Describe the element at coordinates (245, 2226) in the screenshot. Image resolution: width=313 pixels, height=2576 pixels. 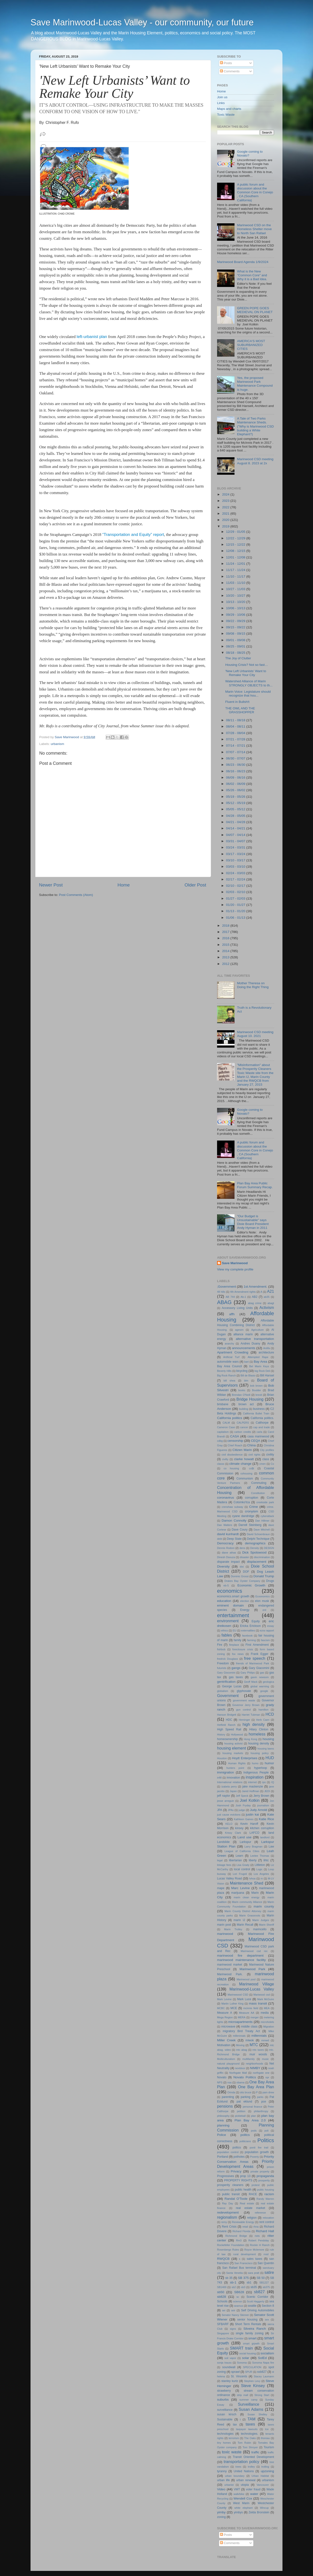
I see `retail` at that location.